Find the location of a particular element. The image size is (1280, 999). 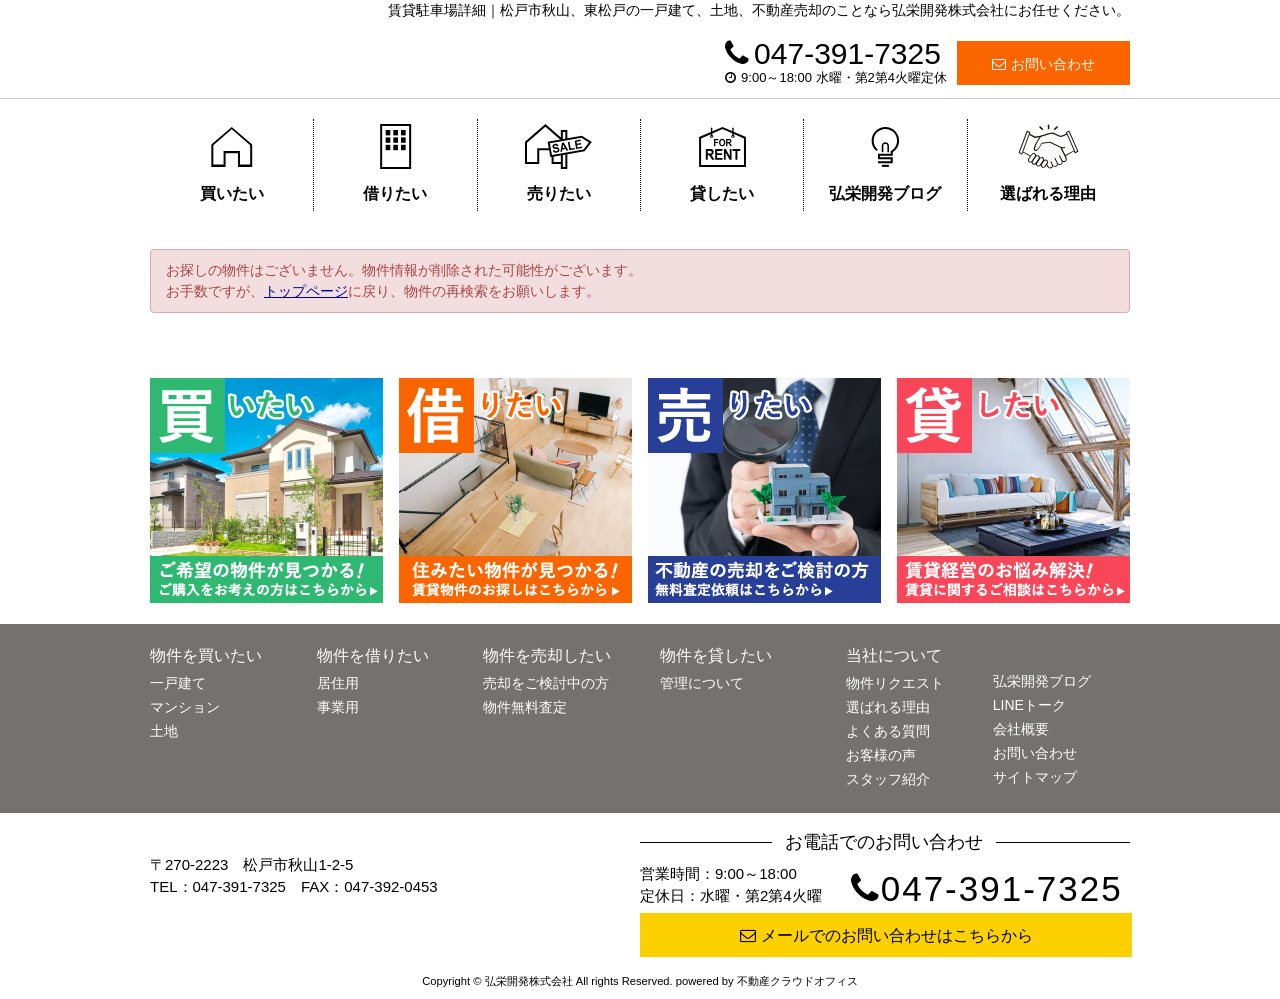

貸したい is located at coordinates (722, 163).